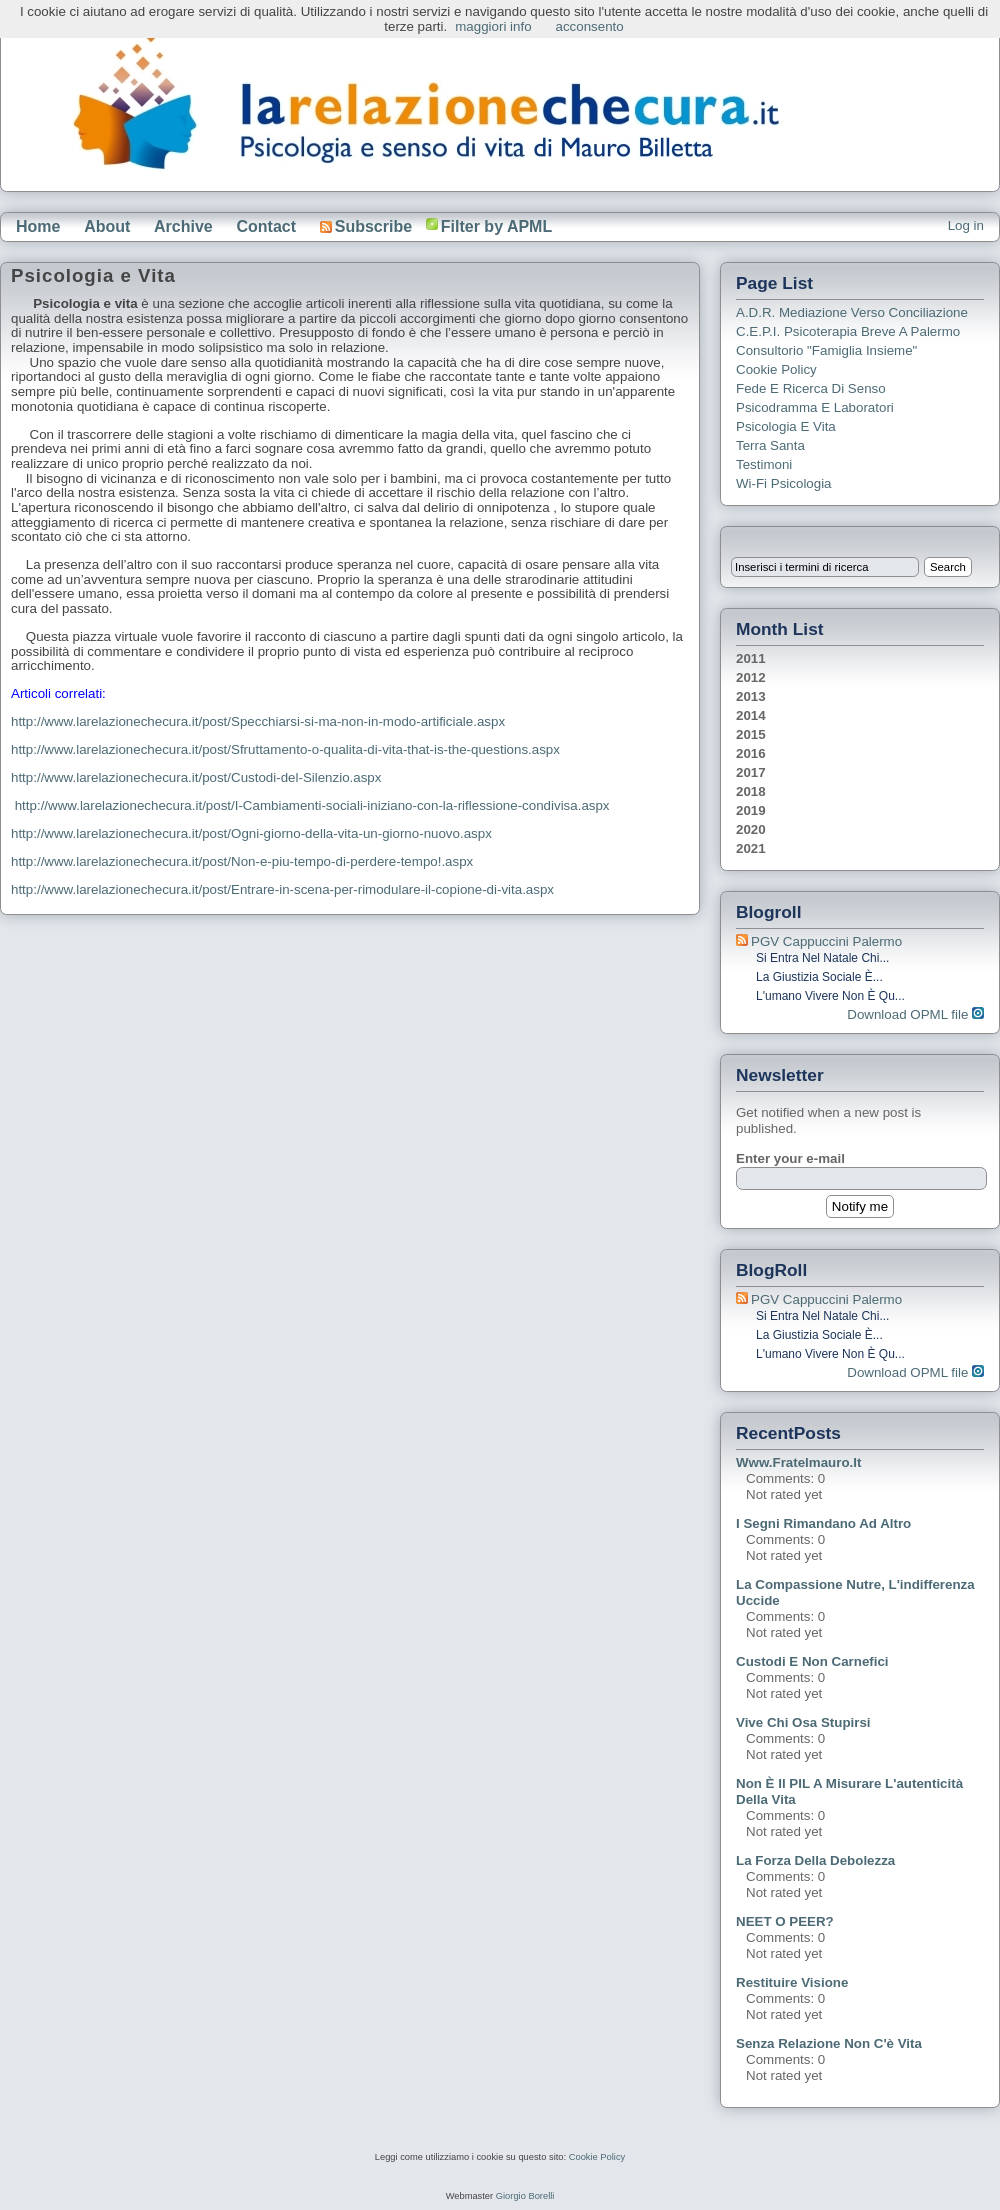 This screenshot has width=1000, height=2210. I want to click on 2016, so click(751, 753).